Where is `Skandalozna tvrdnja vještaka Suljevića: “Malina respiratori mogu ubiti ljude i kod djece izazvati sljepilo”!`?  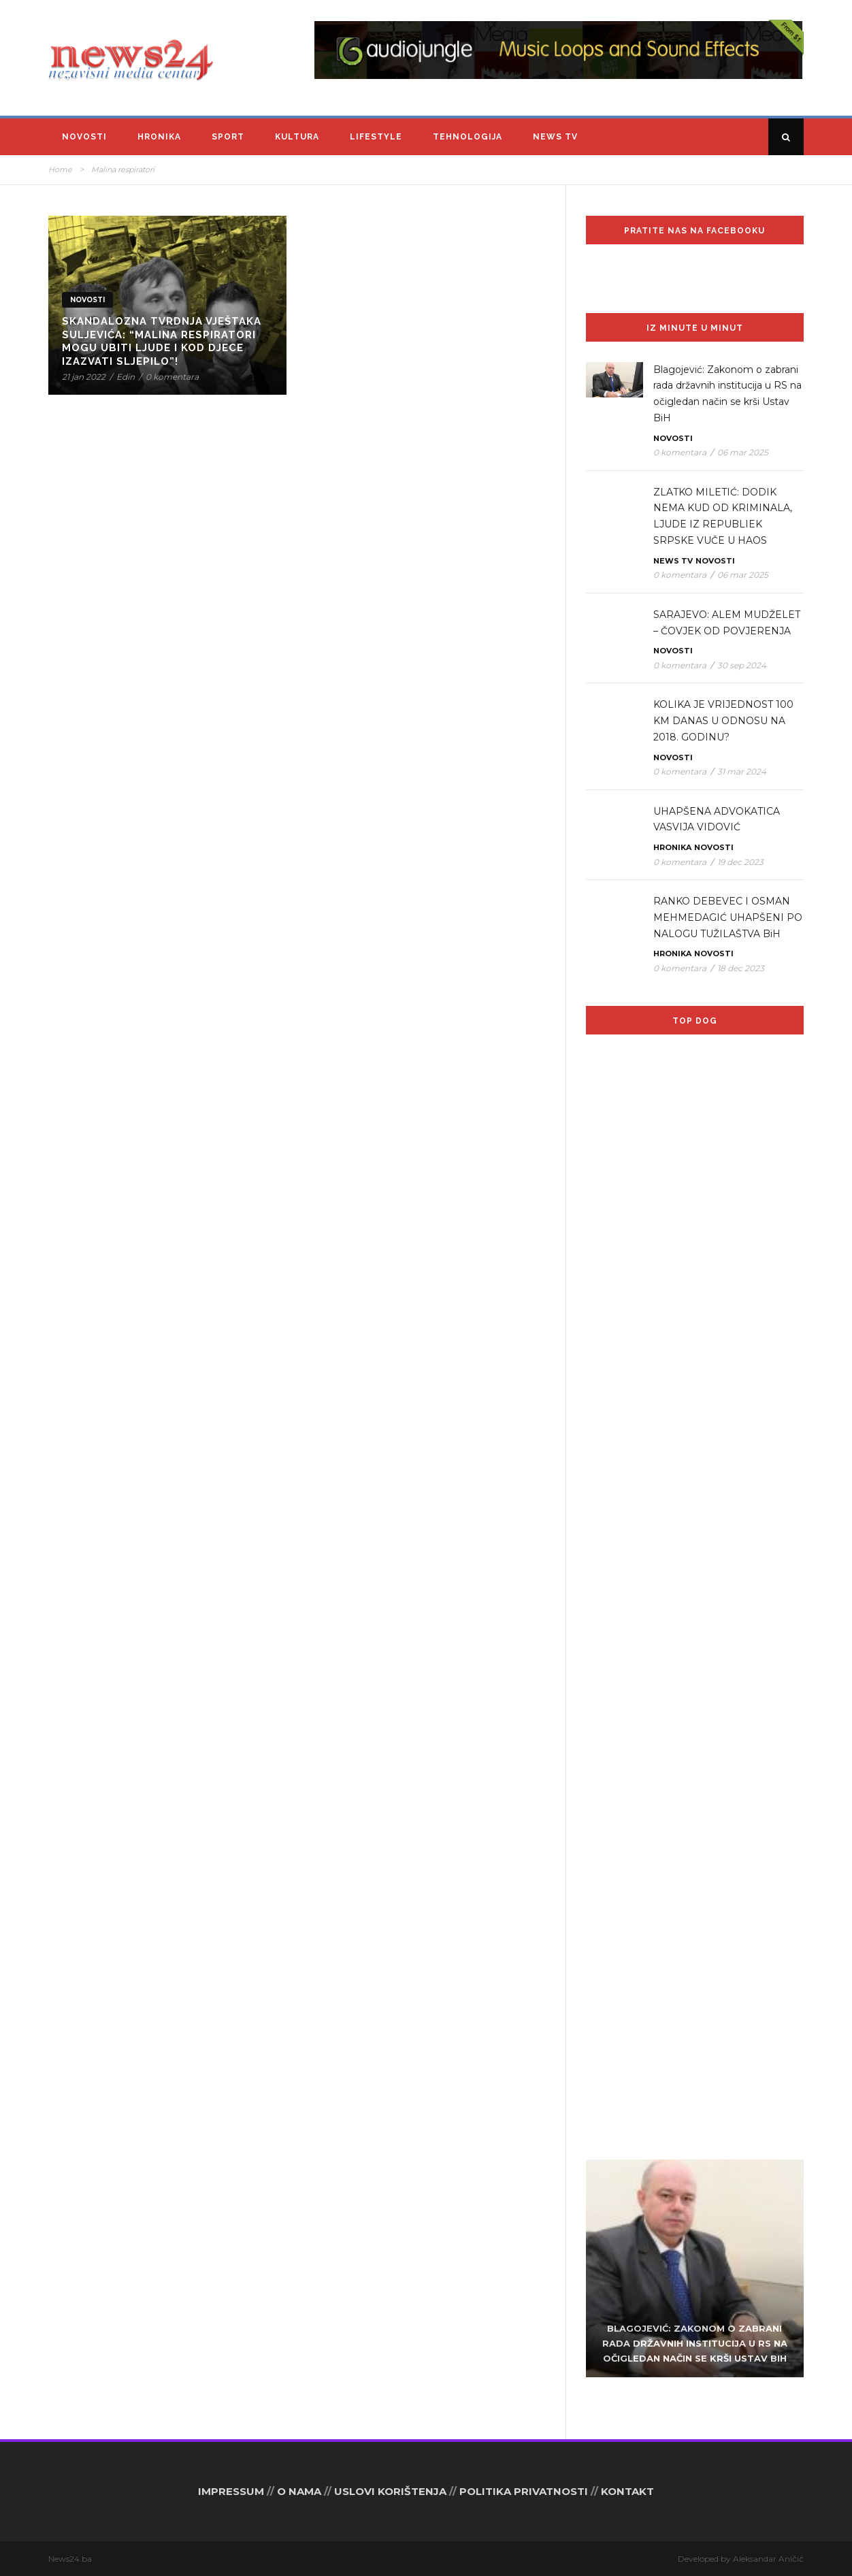 Skandalozna tvrdnja vještaka Suljevića: “Malina respiratori mogu ubiti ljude i kod djece izazvati sljepilo”! is located at coordinates (161, 341).